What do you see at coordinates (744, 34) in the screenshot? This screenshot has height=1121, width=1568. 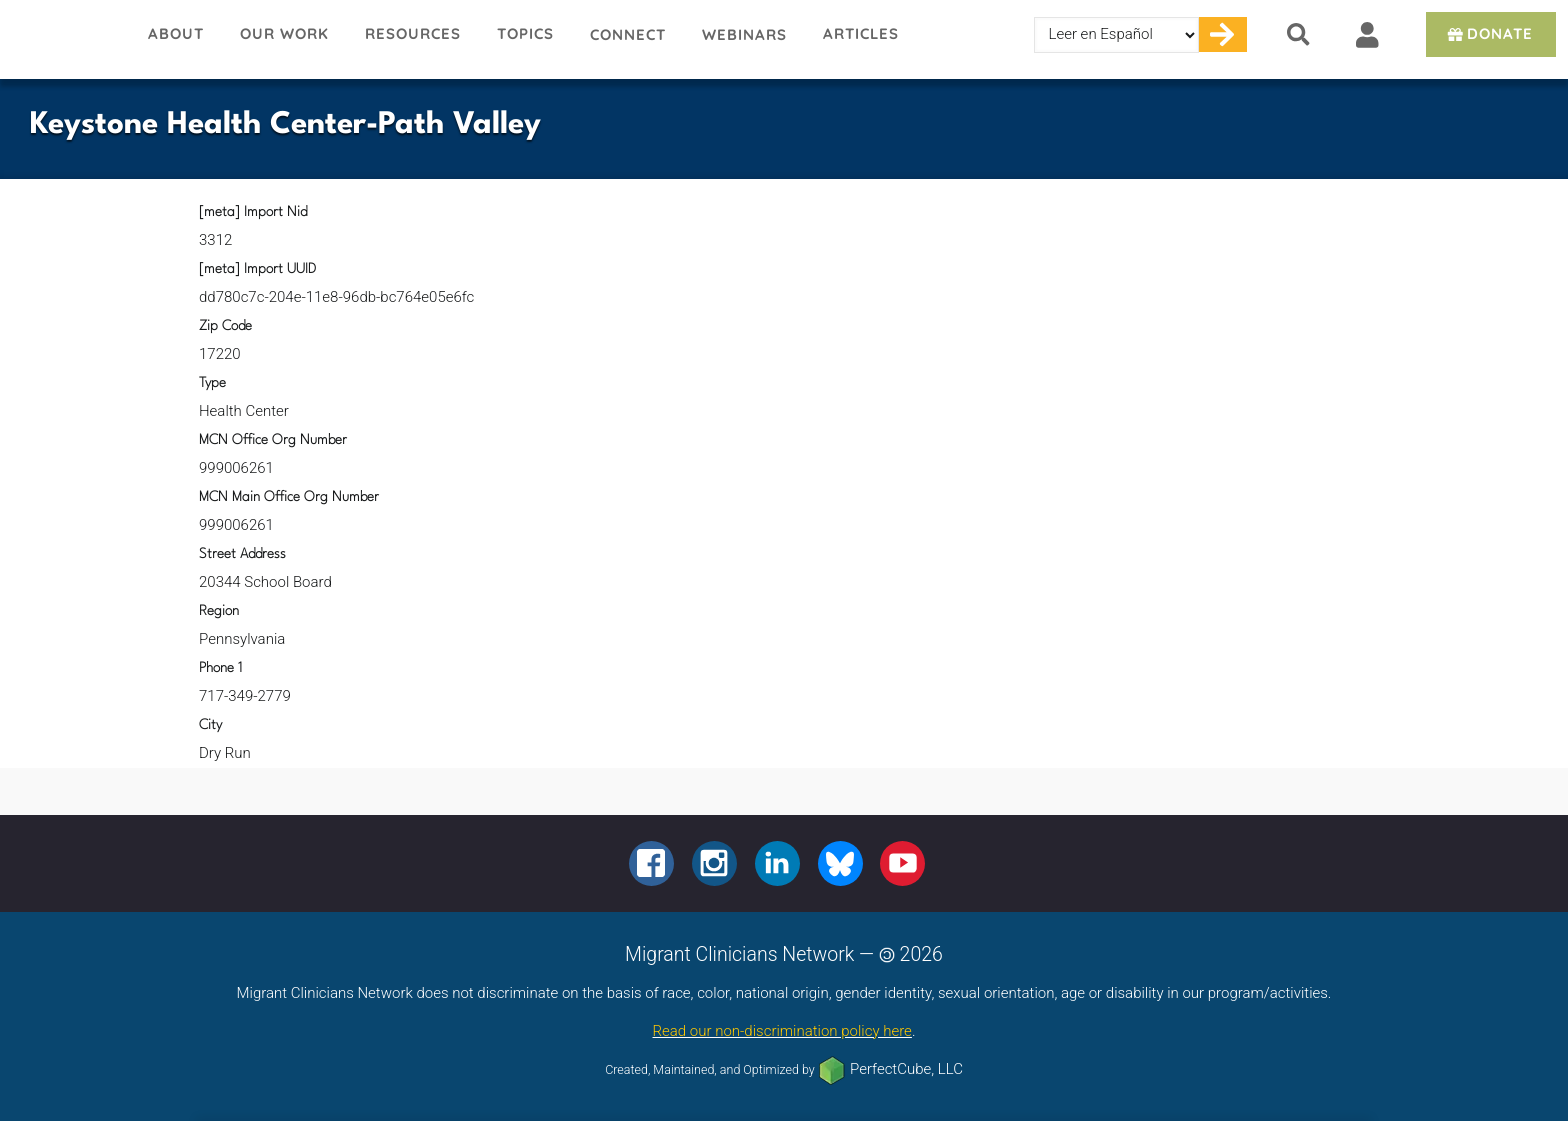 I see `Webinars` at bounding box center [744, 34].